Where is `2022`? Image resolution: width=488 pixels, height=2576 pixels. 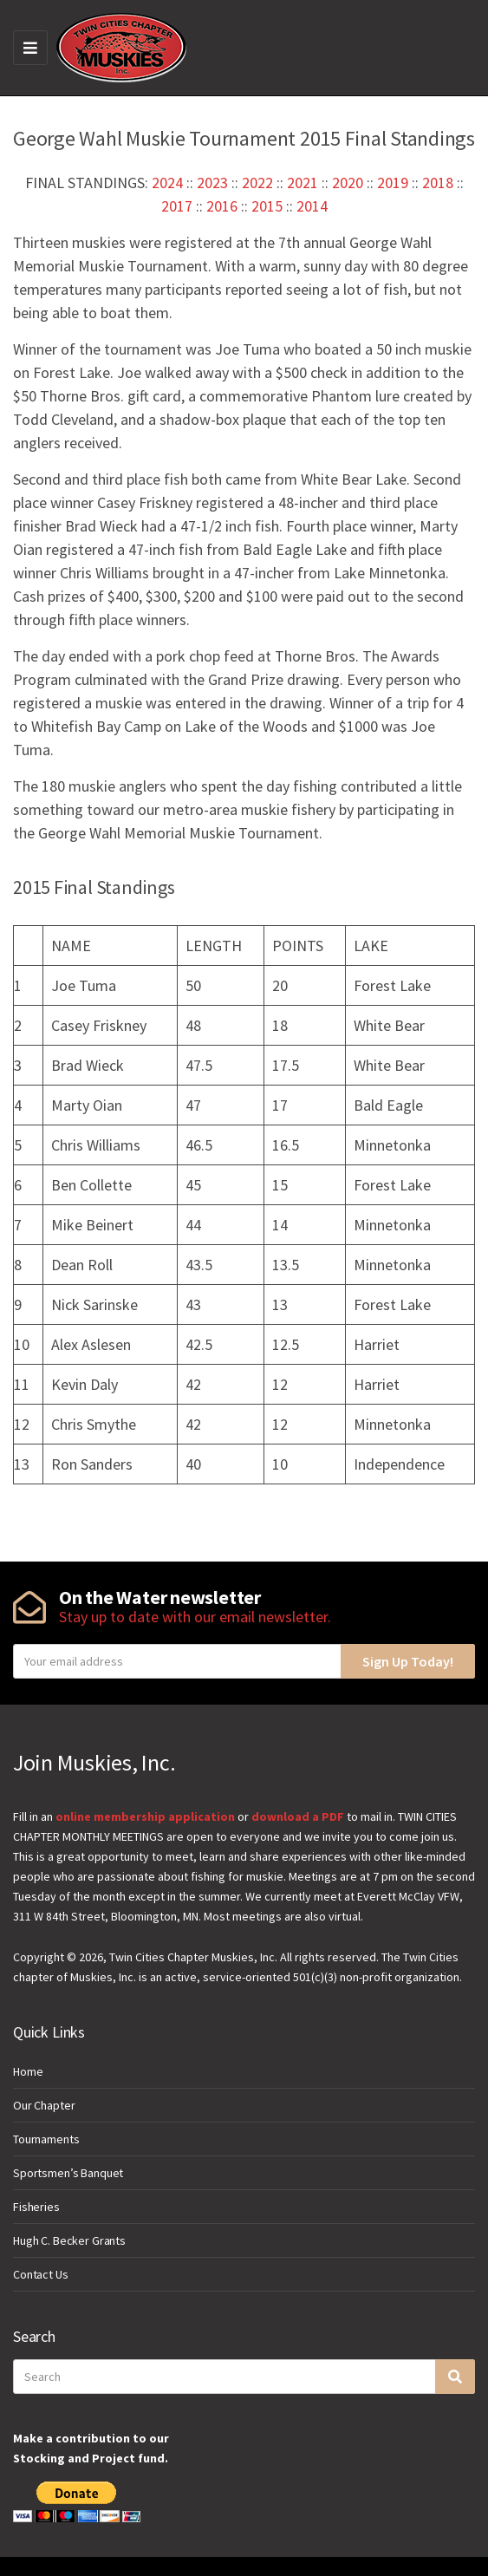
2022 is located at coordinates (257, 182).